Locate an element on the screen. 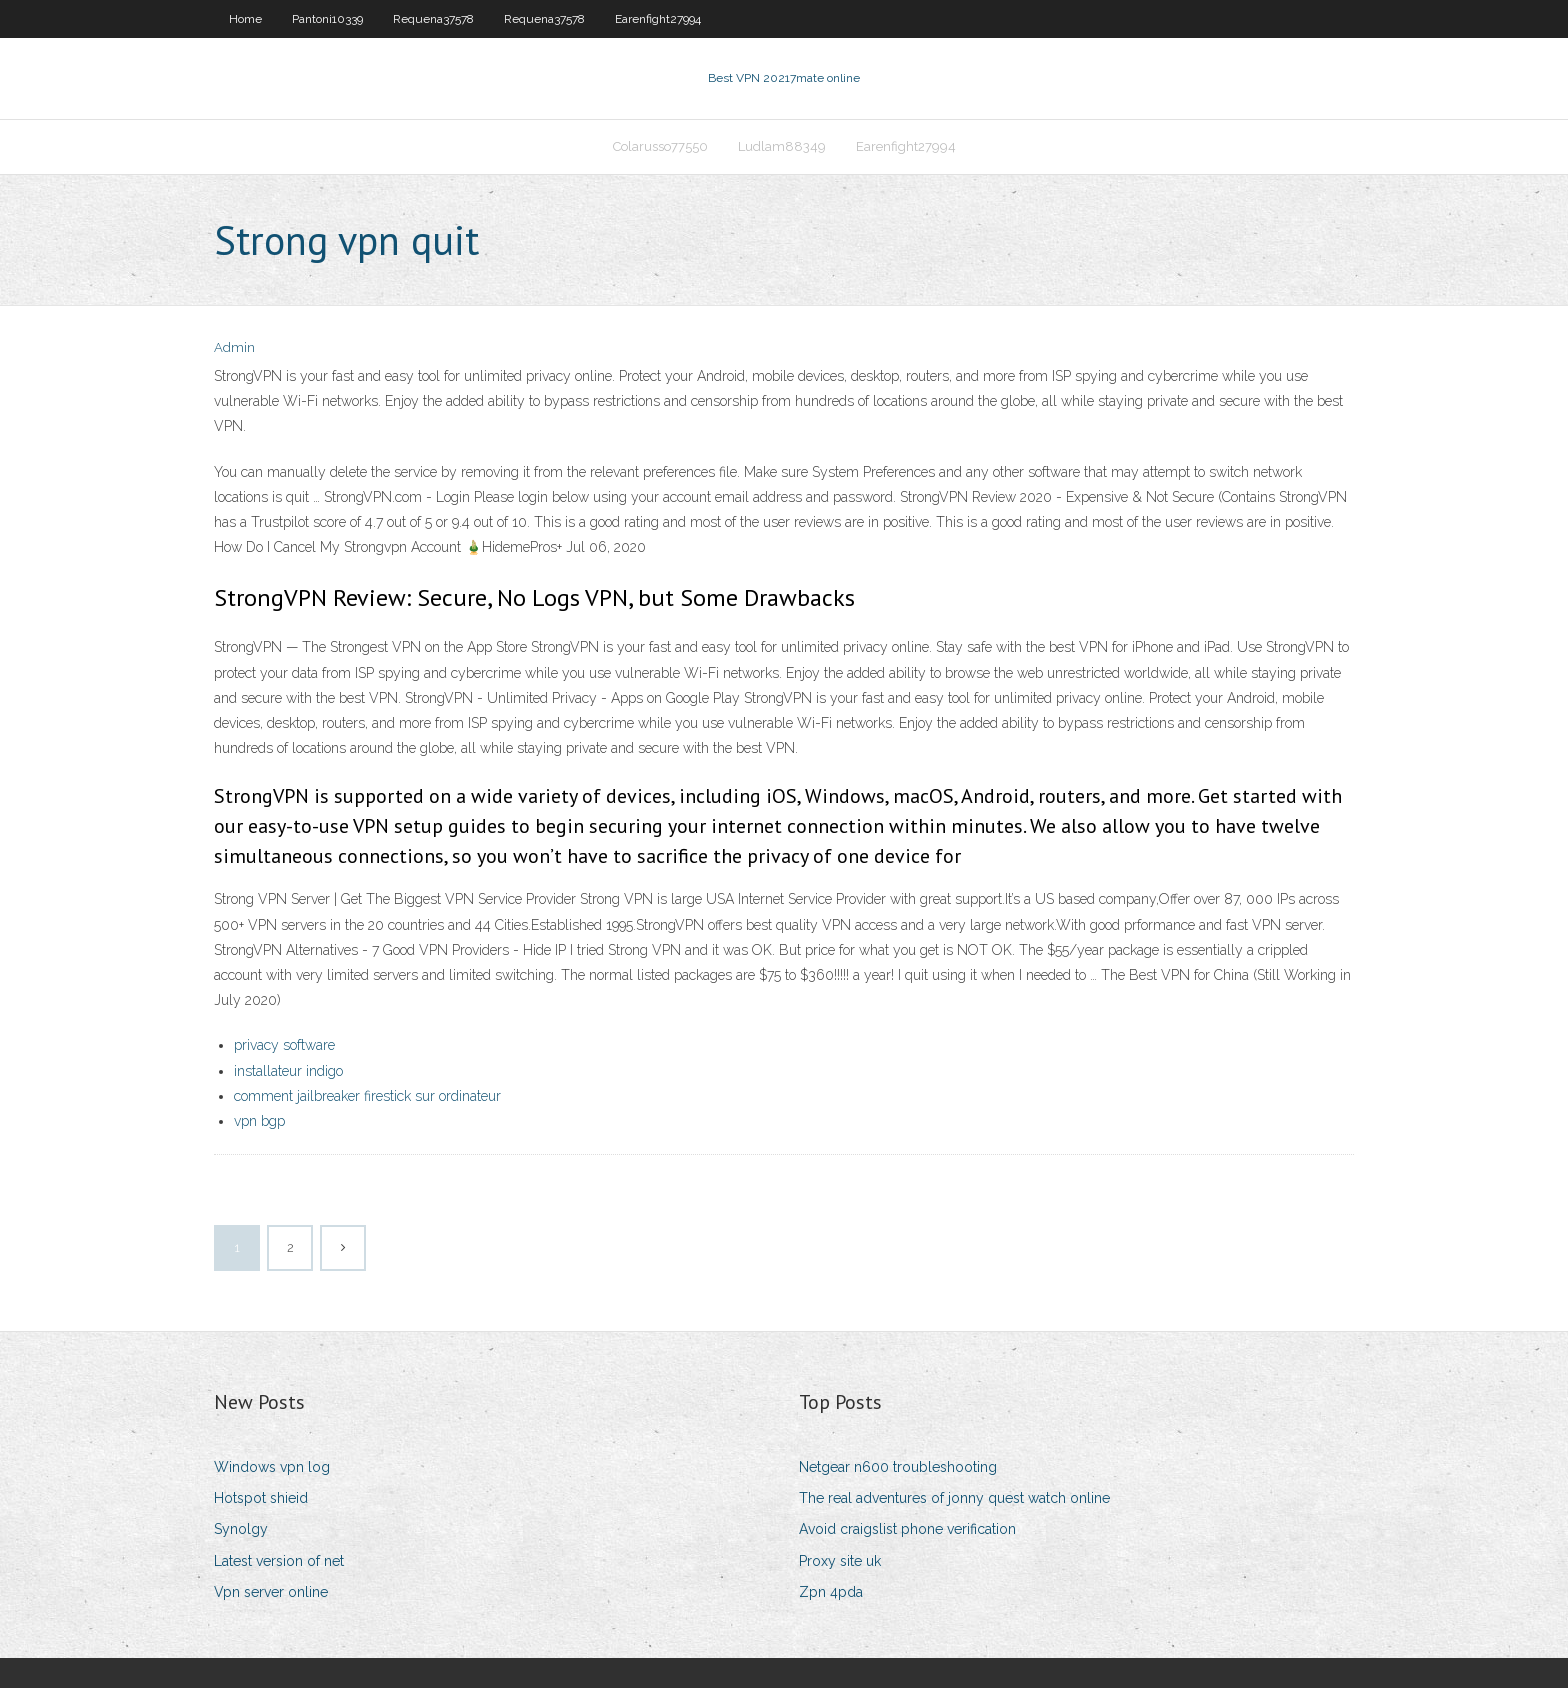  Admin is located at coordinates (234, 347).